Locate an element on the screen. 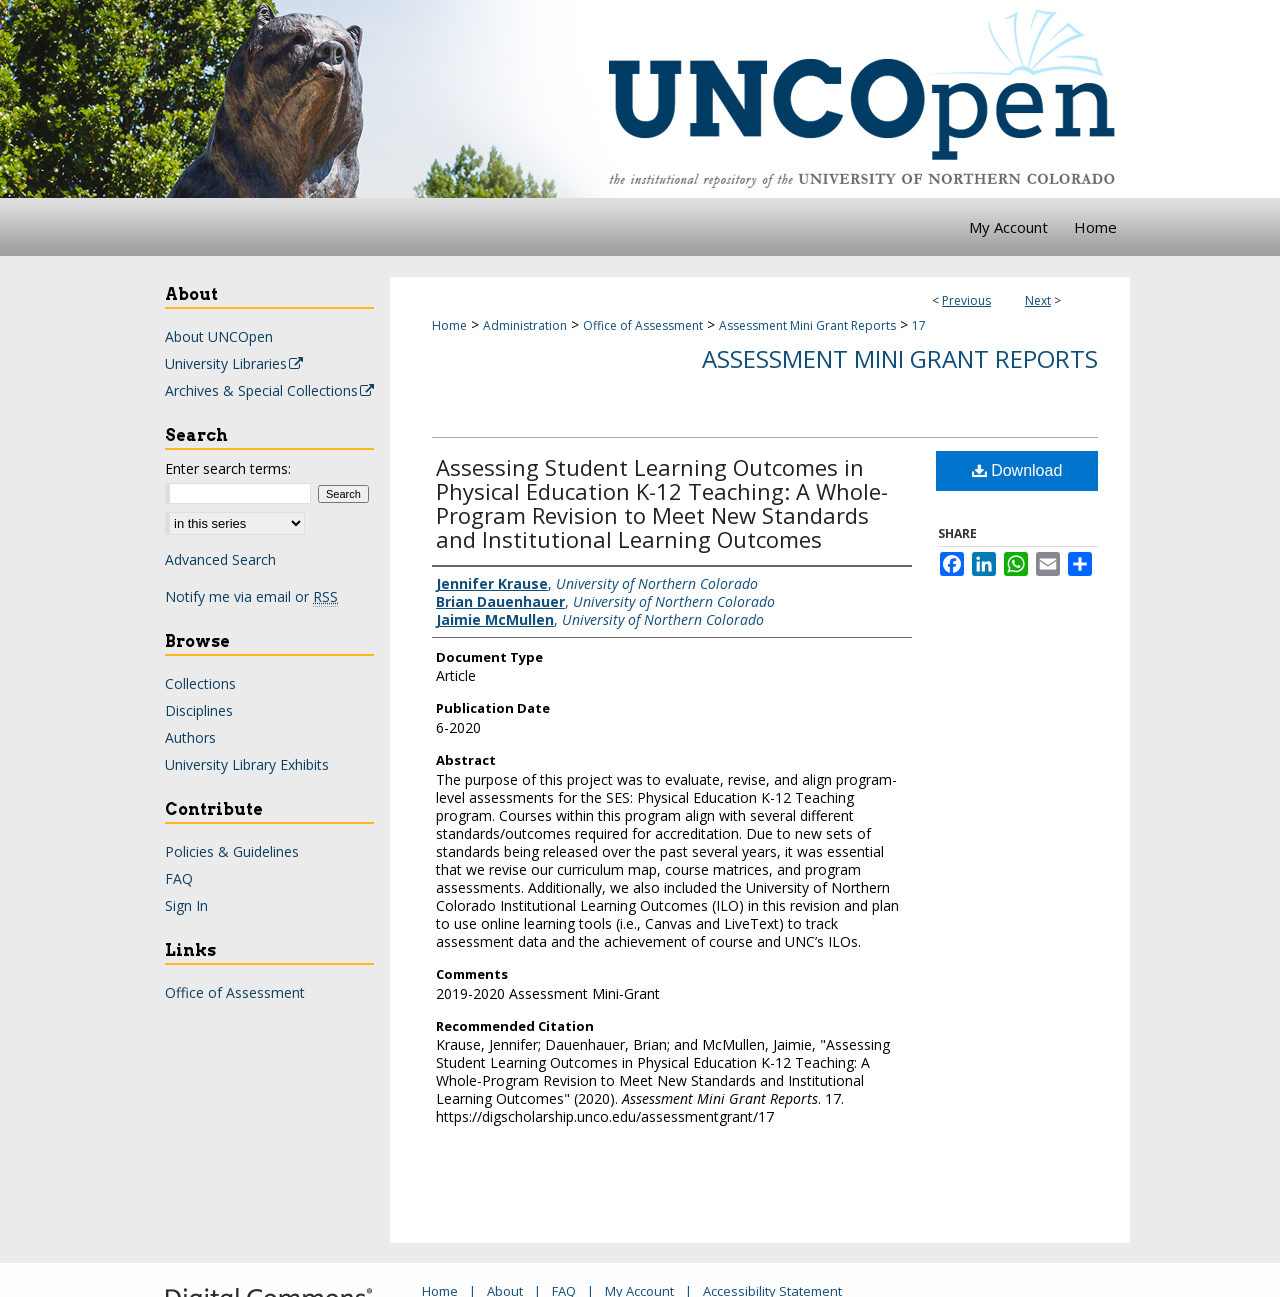 The width and height of the screenshot is (1280, 1297). Administration is located at coordinates (525, 325).